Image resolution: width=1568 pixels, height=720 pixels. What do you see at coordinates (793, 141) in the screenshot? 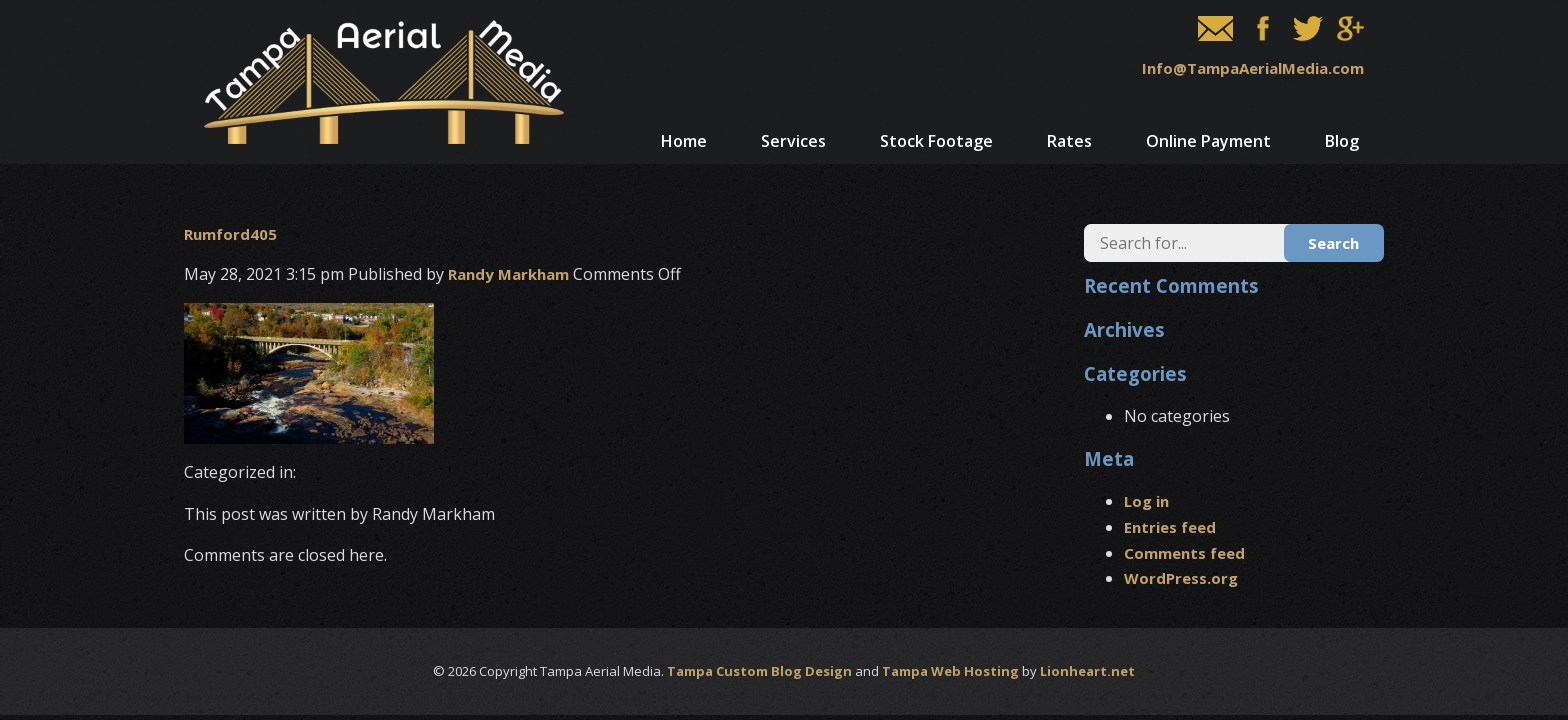
I see `Services` at bounding box center [793, 141].